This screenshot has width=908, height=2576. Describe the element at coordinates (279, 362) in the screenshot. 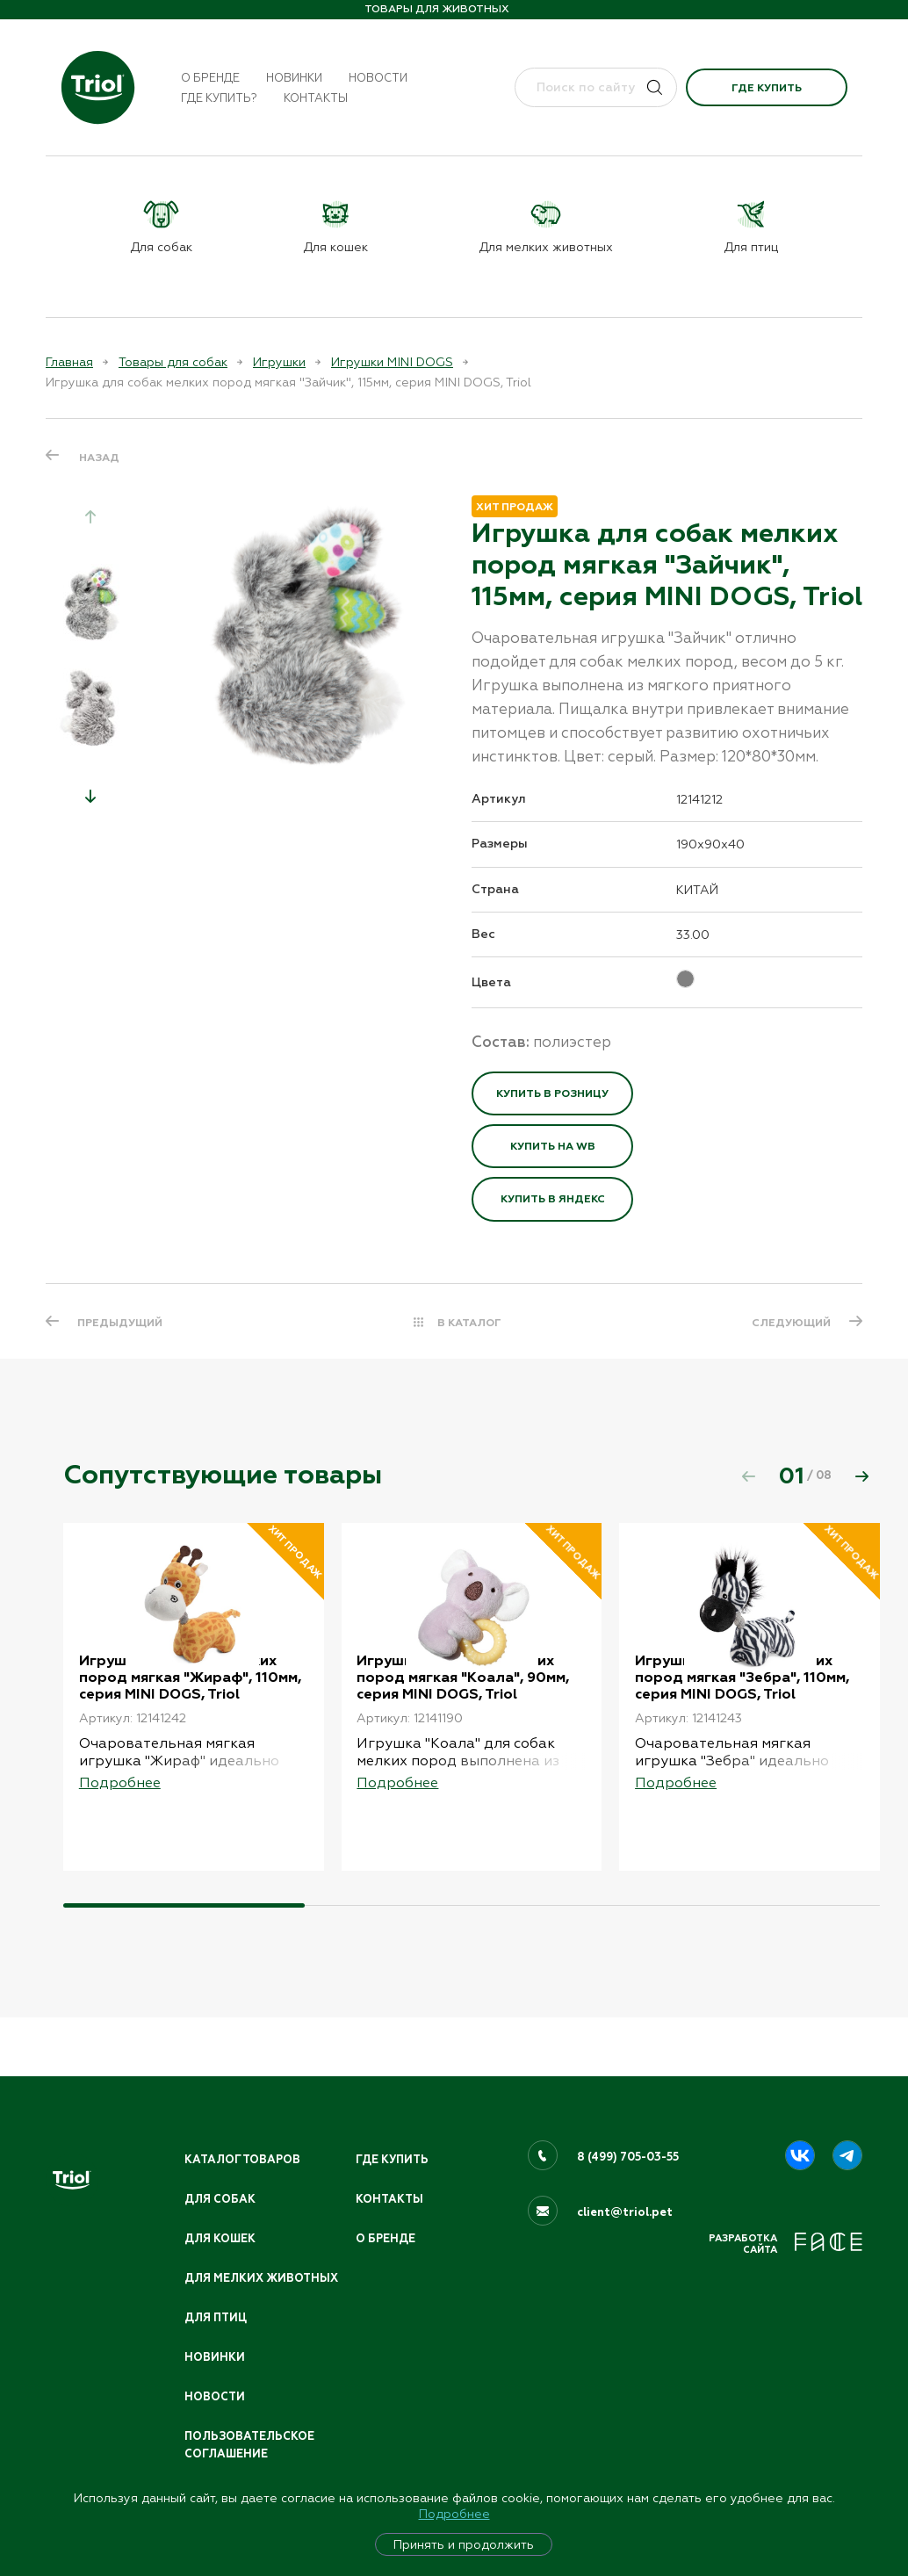

I see `Игрушки` at that location.